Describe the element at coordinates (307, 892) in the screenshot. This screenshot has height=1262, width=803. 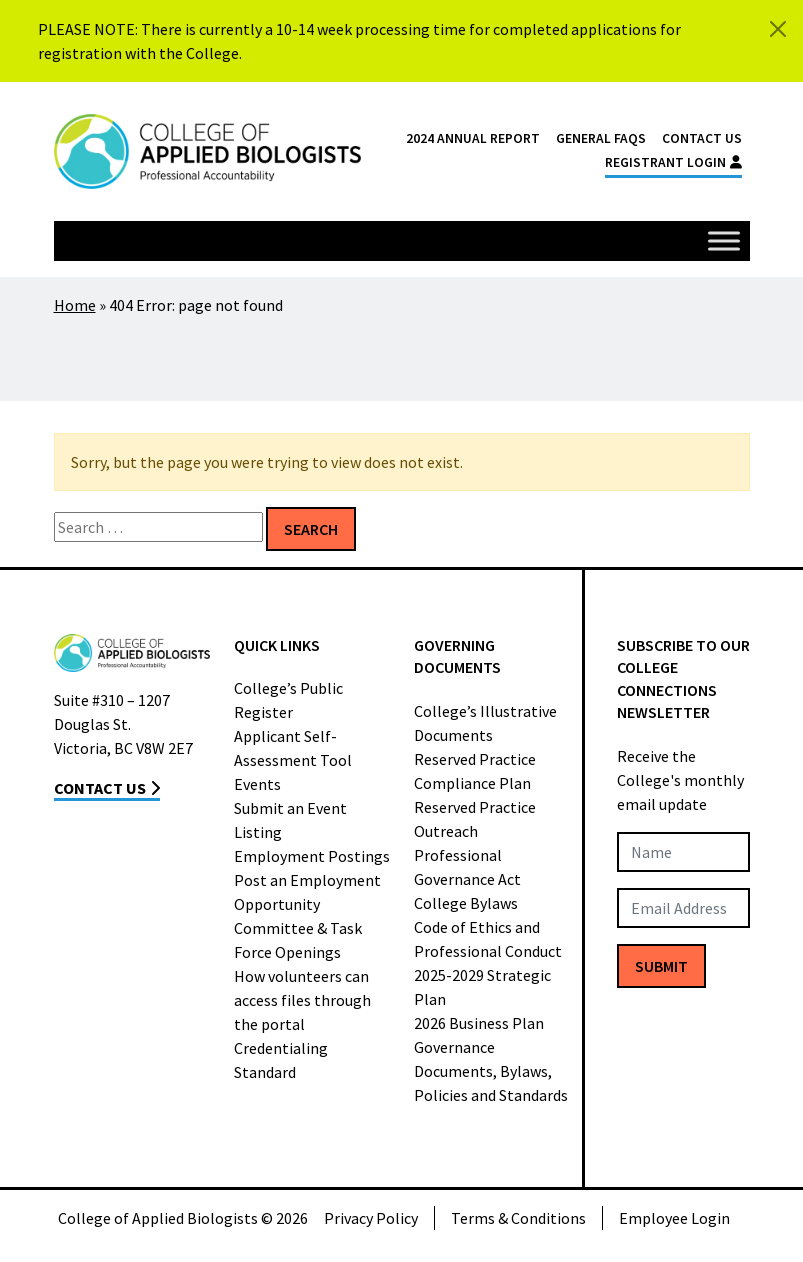
I see `Post an Employment Opportunity` at that location.